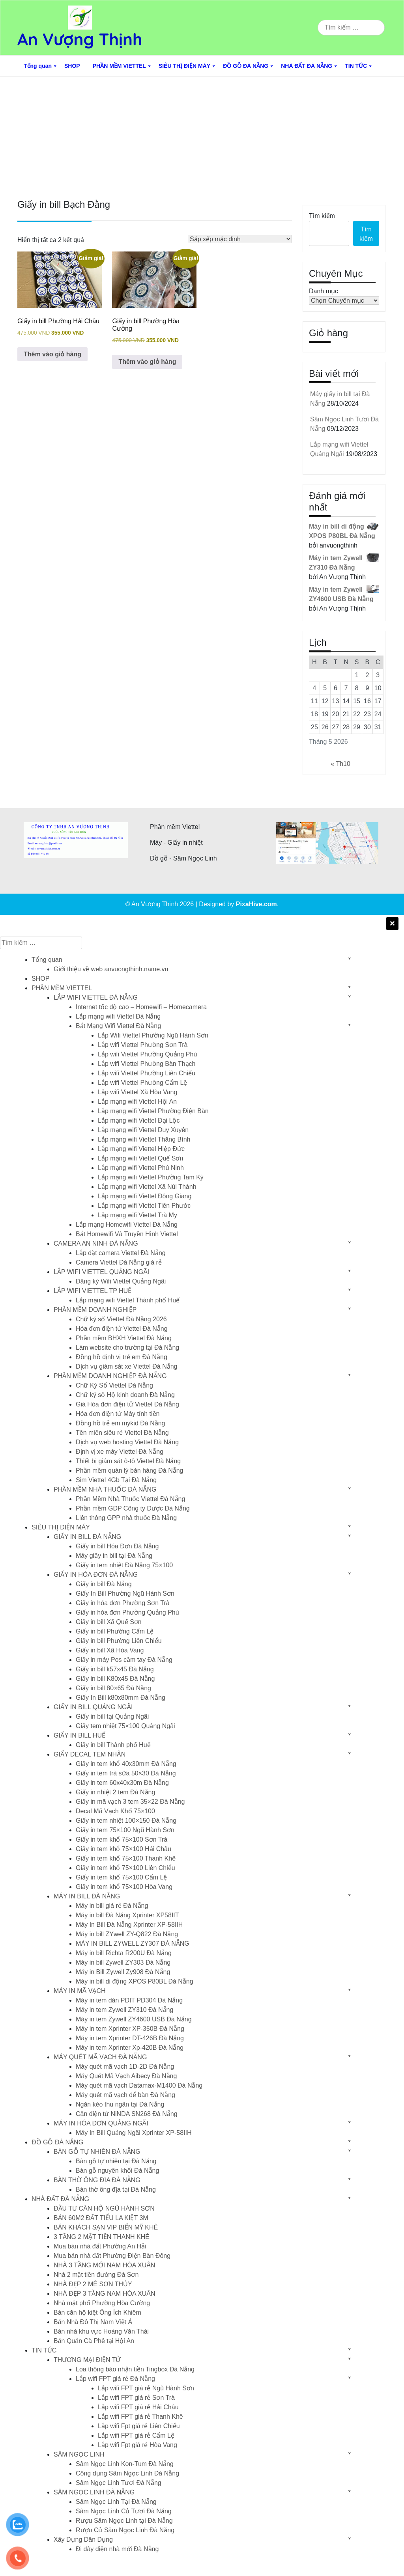  I want to click on Lắp mạng wifi Viettel Phú Ninh, so click(141, 1167).